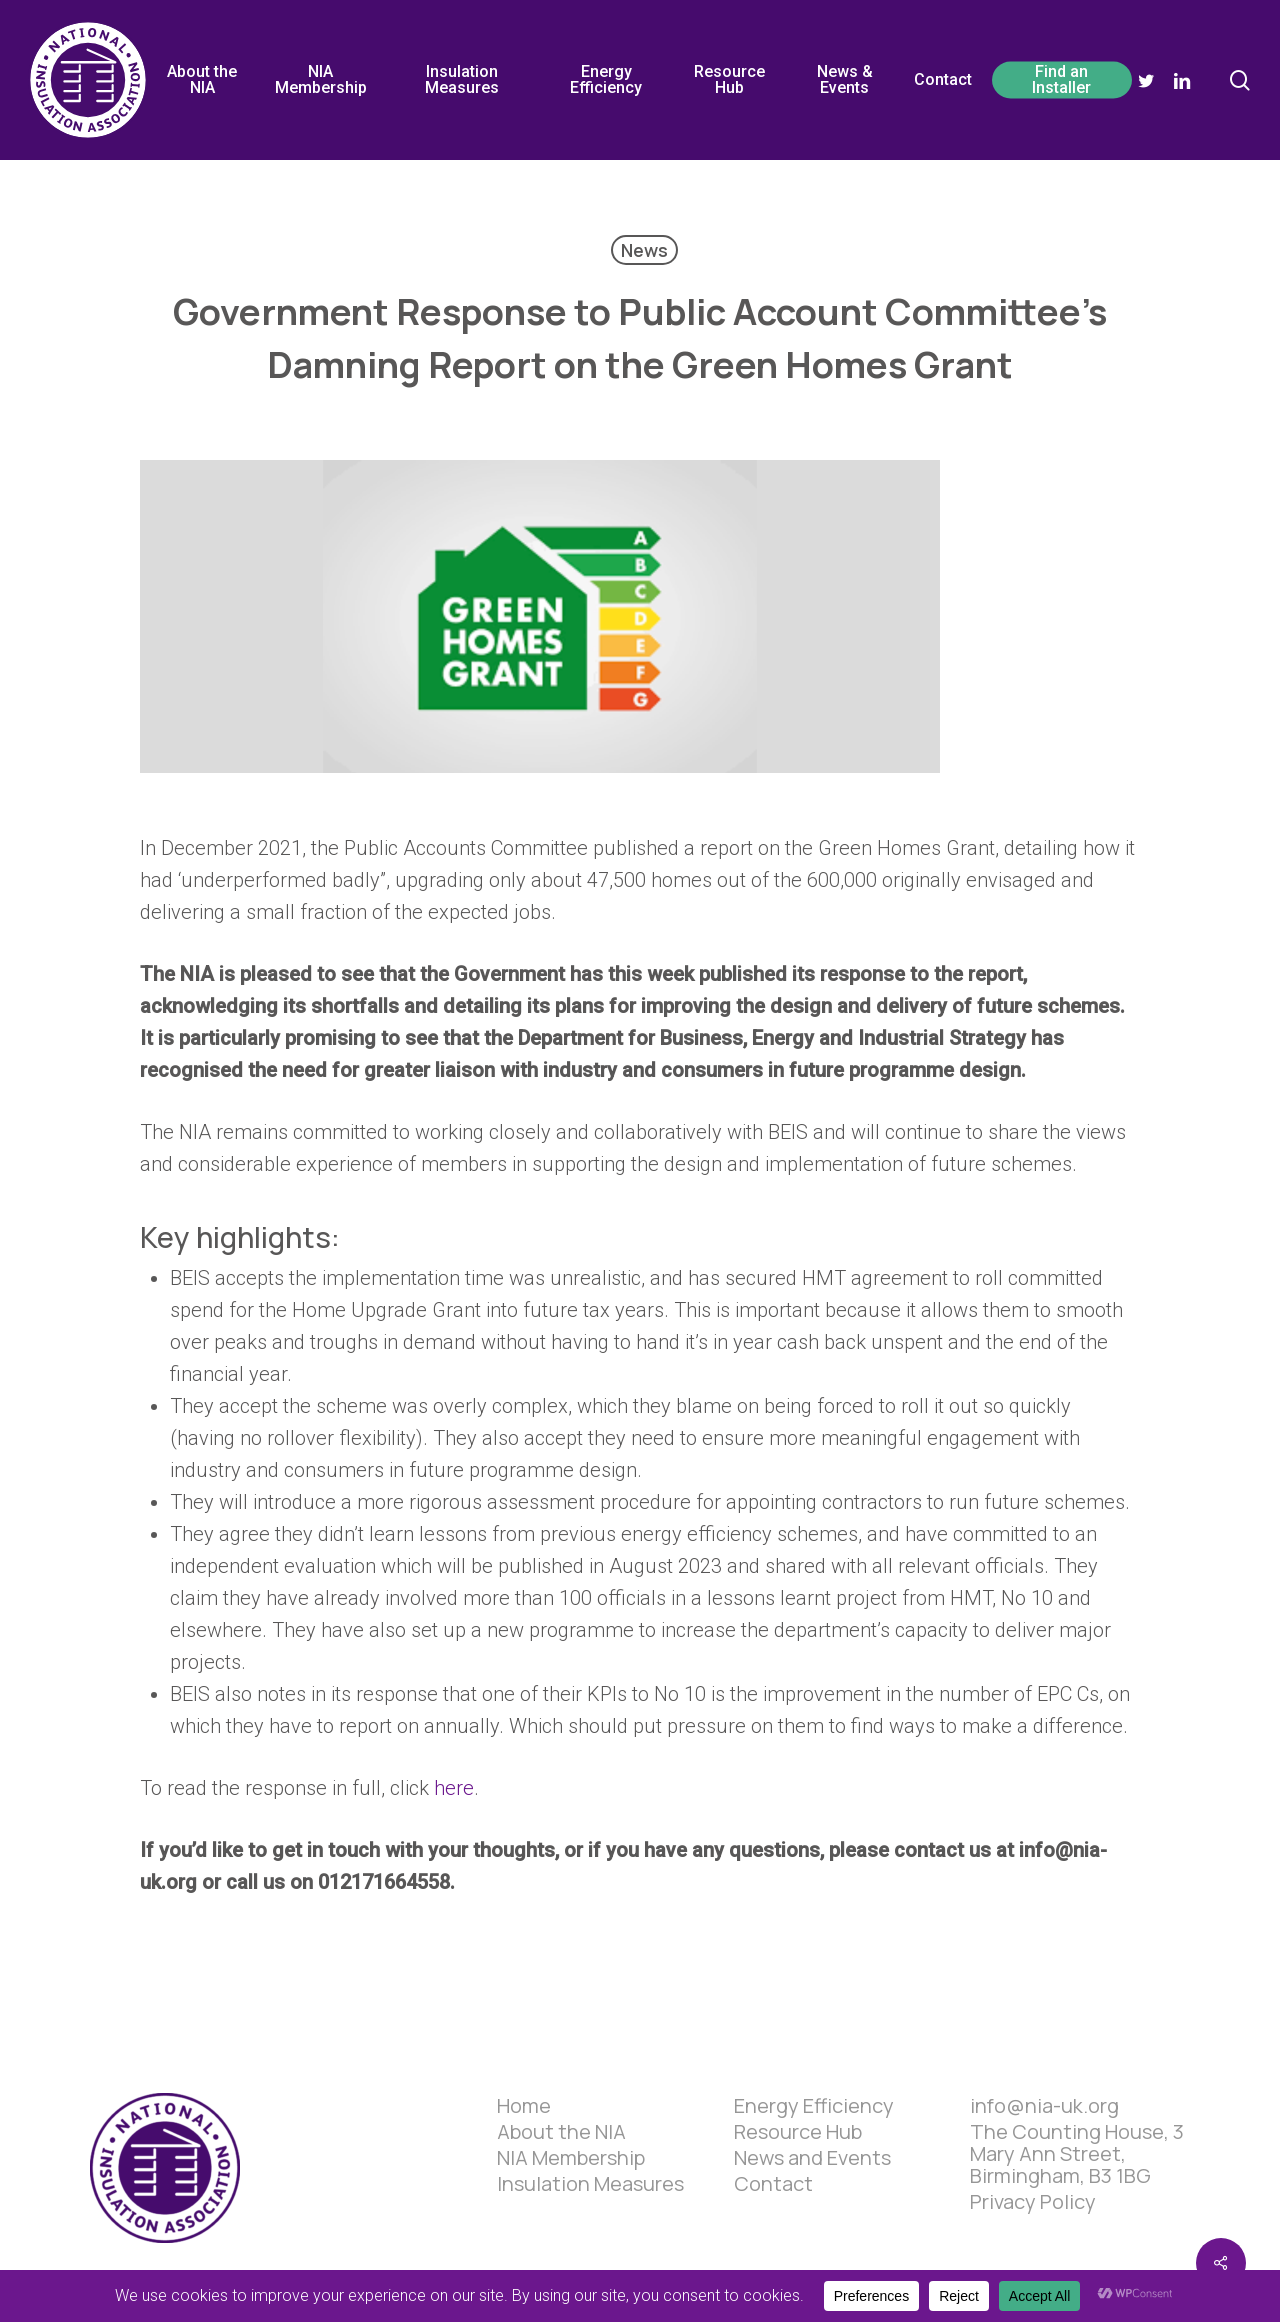 The image size is (1280, 2322). What do you see at coordinates (590, 2184) in the screenshot?
I see `Insulation Measures` at bounding box center [590, 2184].